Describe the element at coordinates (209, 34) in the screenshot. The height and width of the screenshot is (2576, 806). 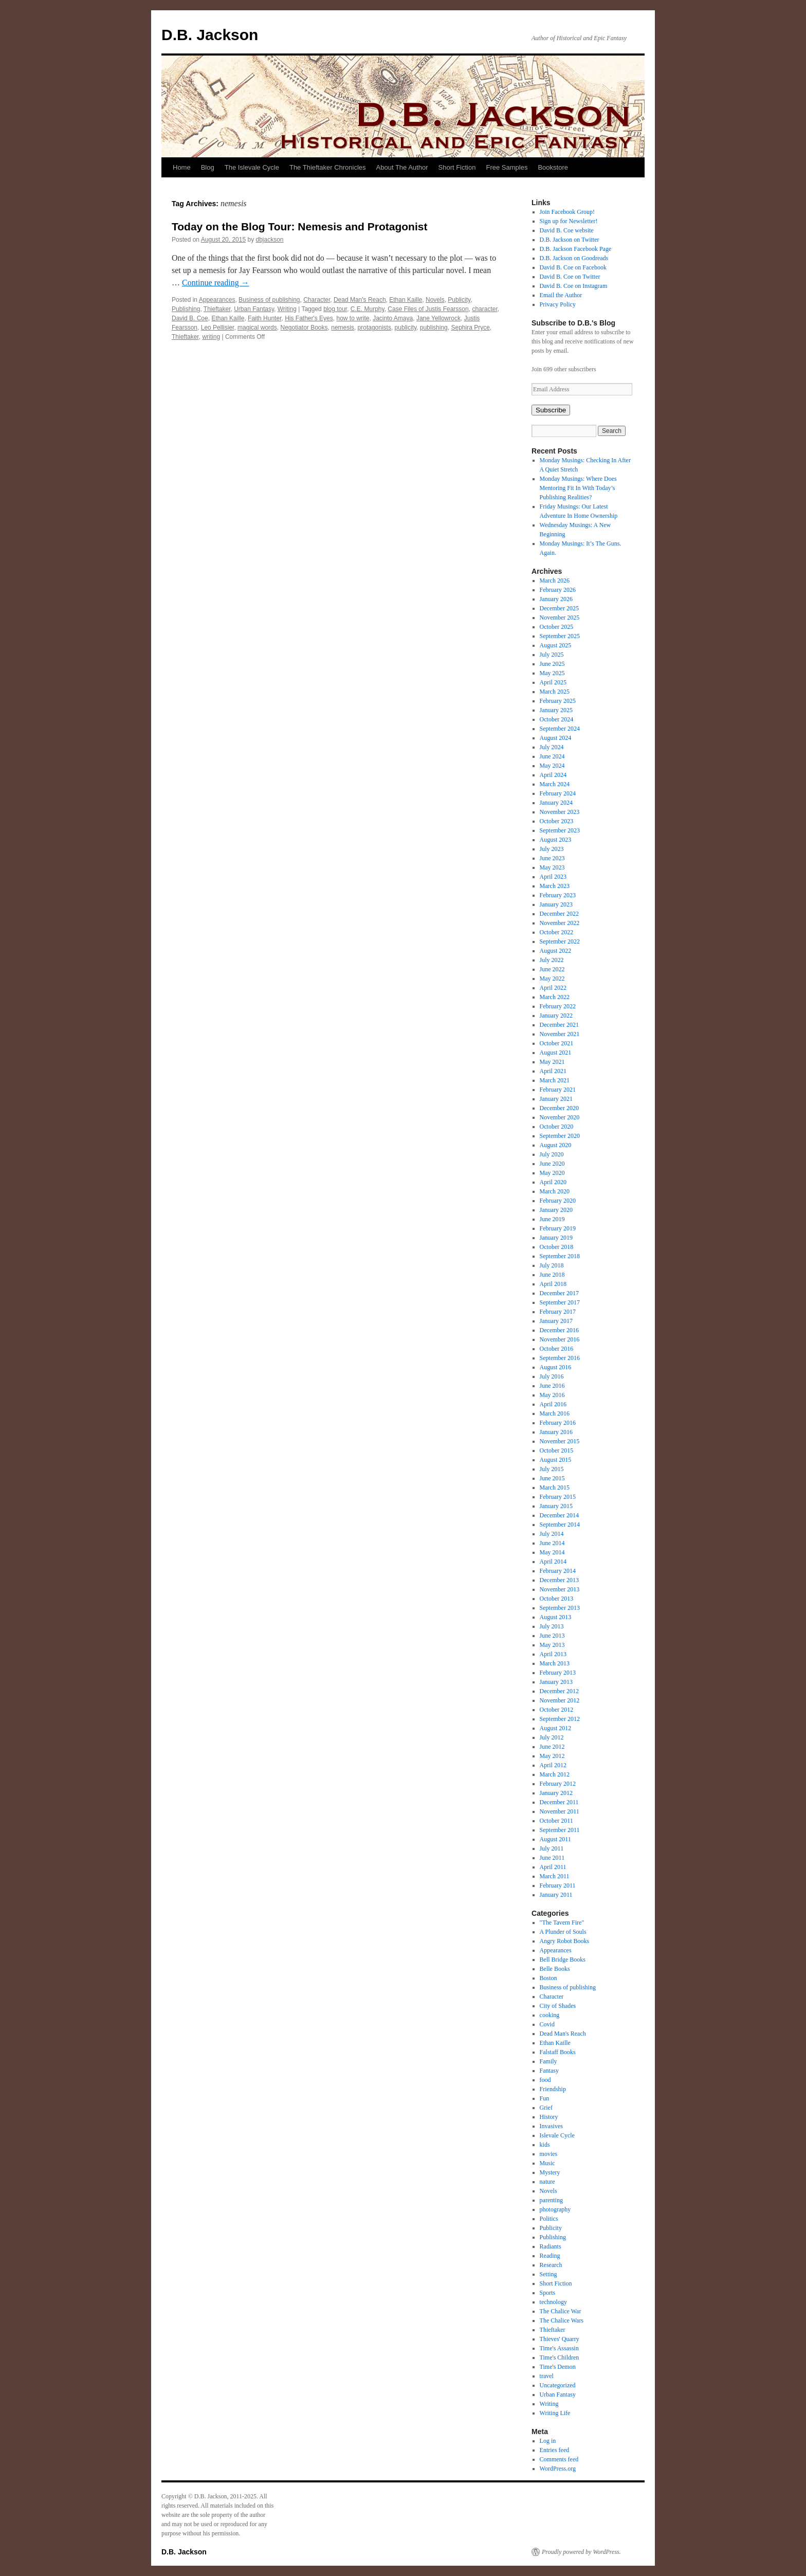
I see `D.B. Jackson` at that location.